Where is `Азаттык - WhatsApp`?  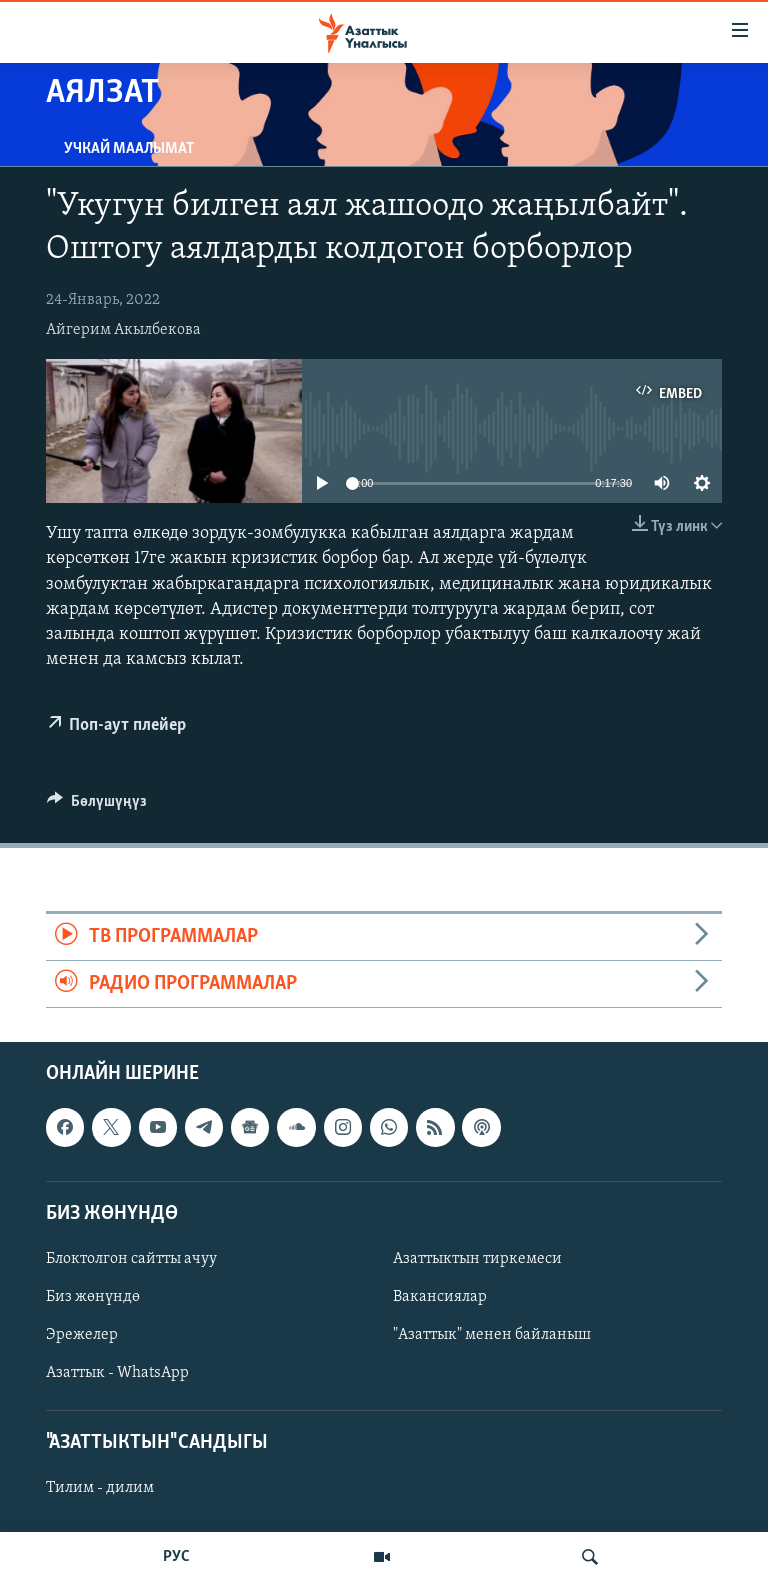 Азаттык - WhatsApp is located at coordinates (117, 1373).